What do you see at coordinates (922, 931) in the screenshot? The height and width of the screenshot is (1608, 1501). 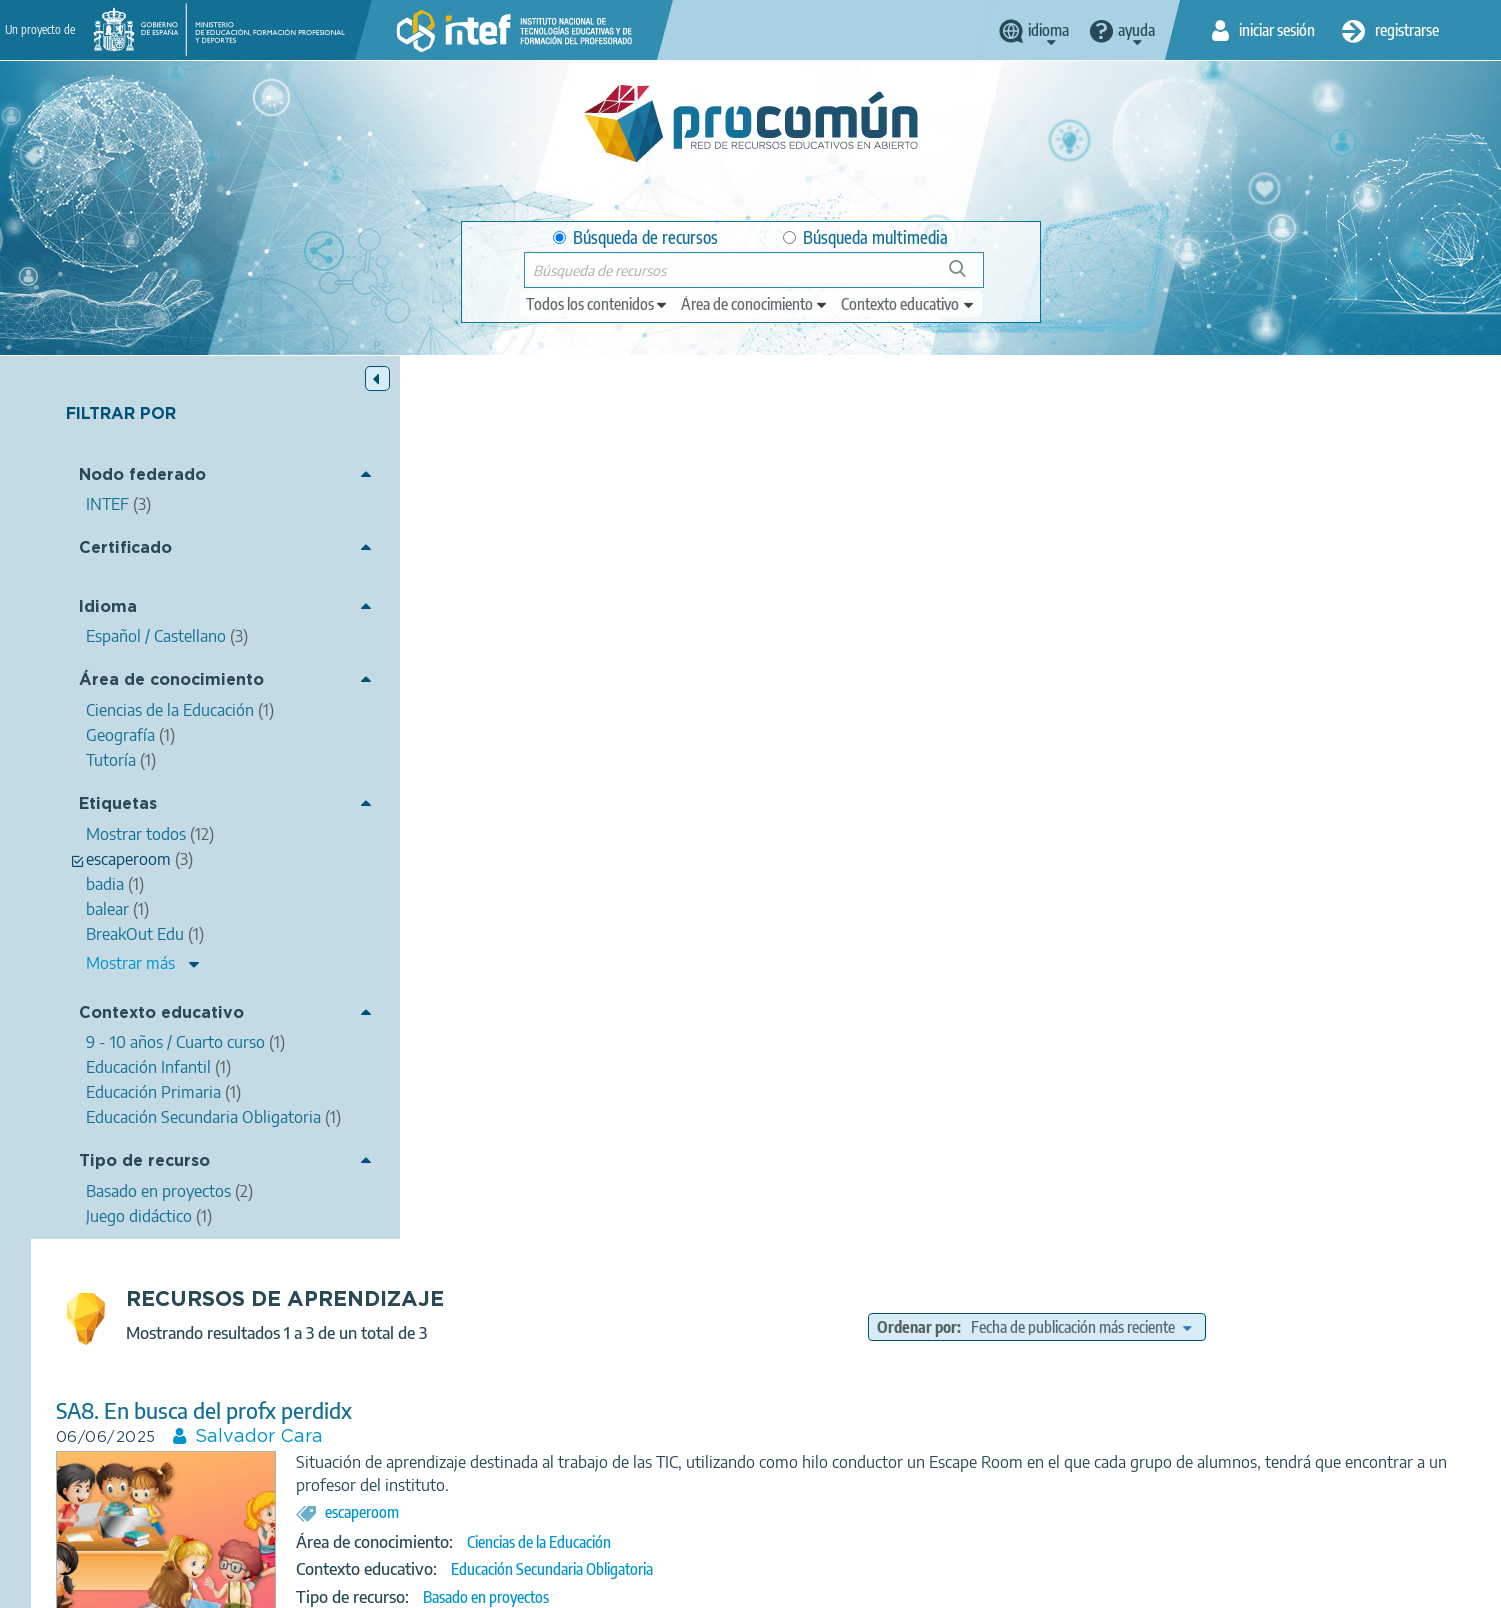 I see `Palma` at bounding box center [922, 931].